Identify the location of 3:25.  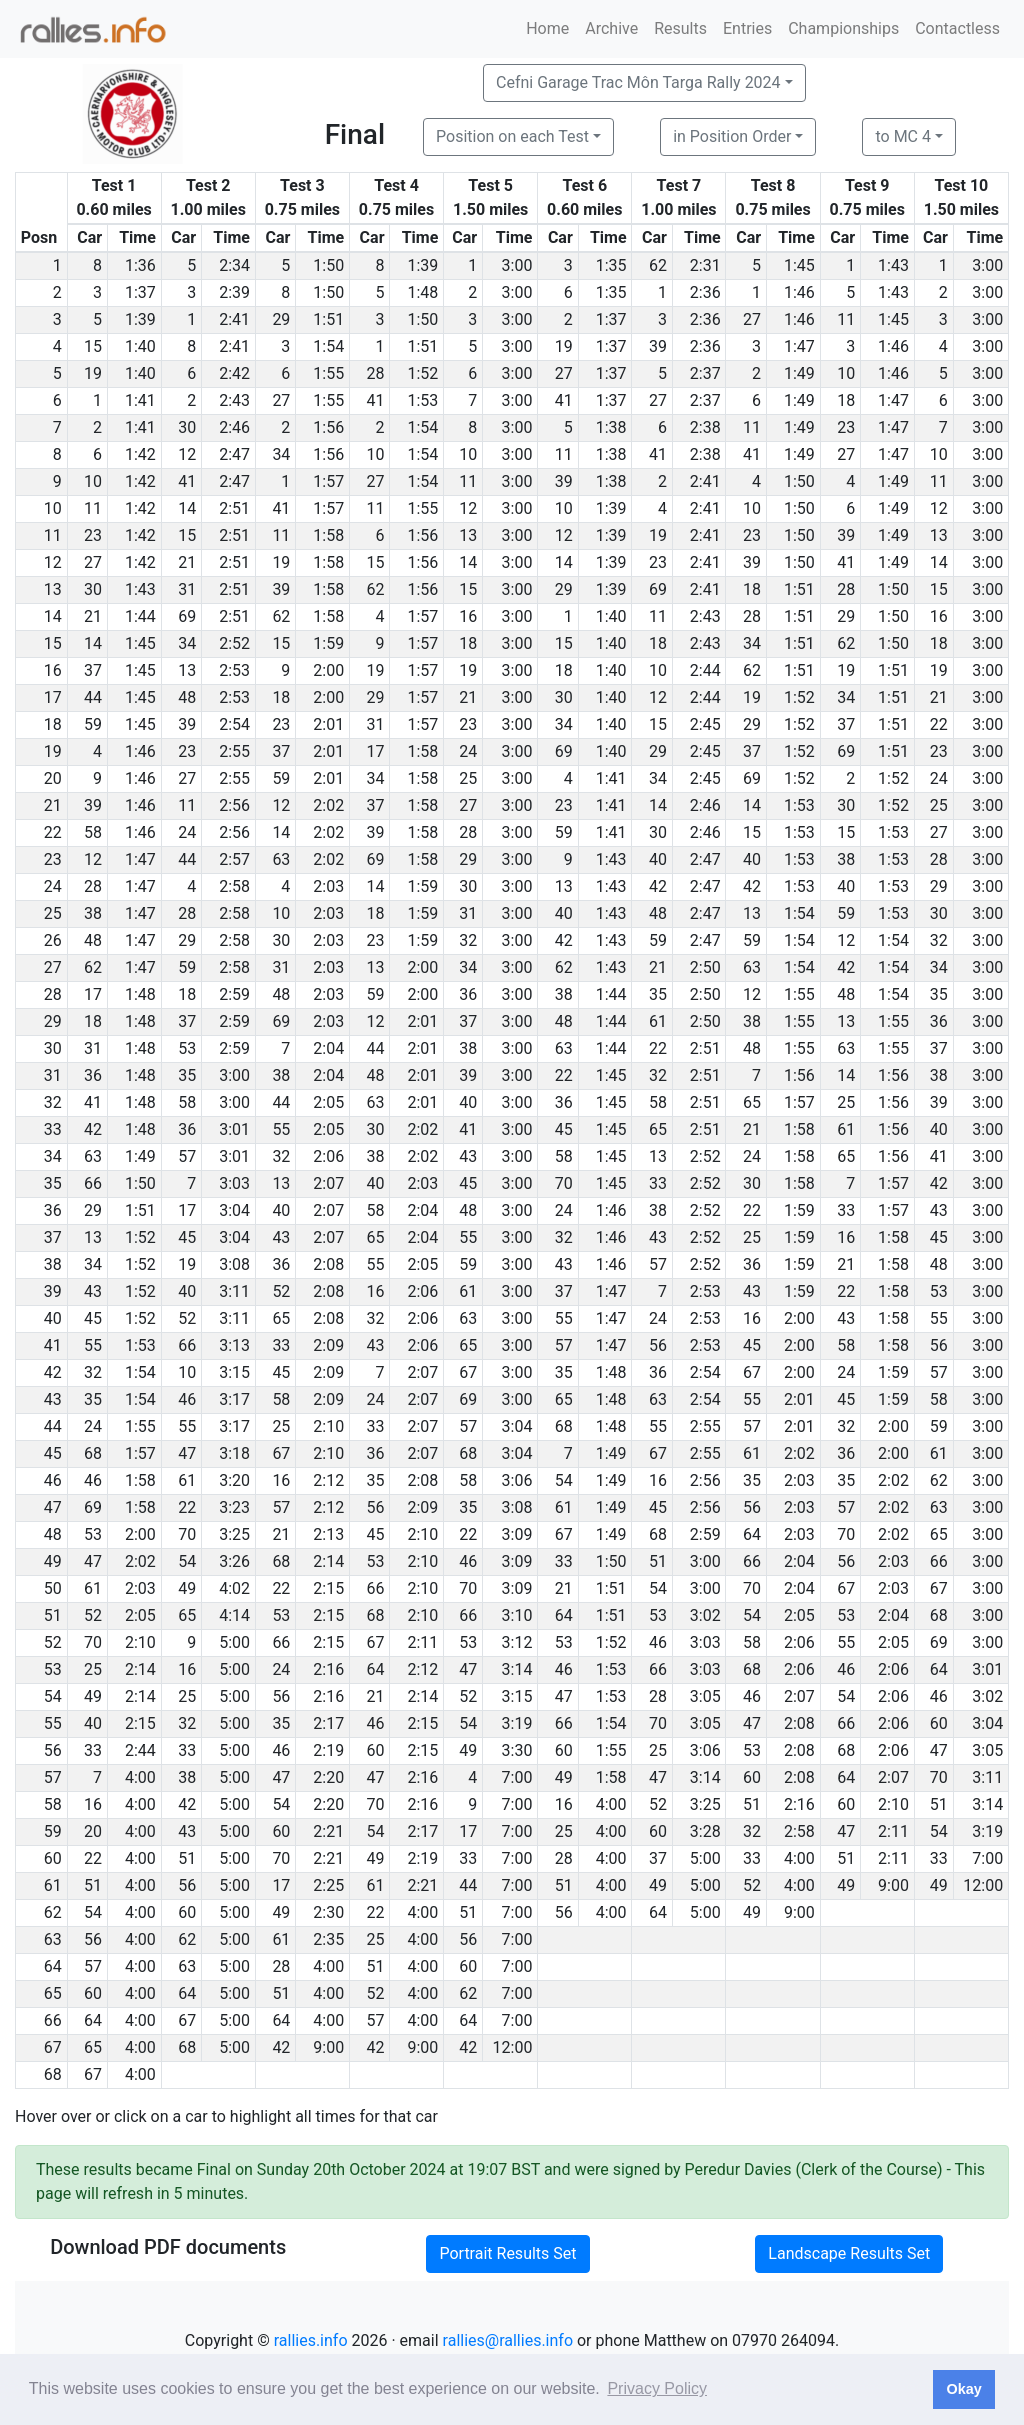
(234, 1534).